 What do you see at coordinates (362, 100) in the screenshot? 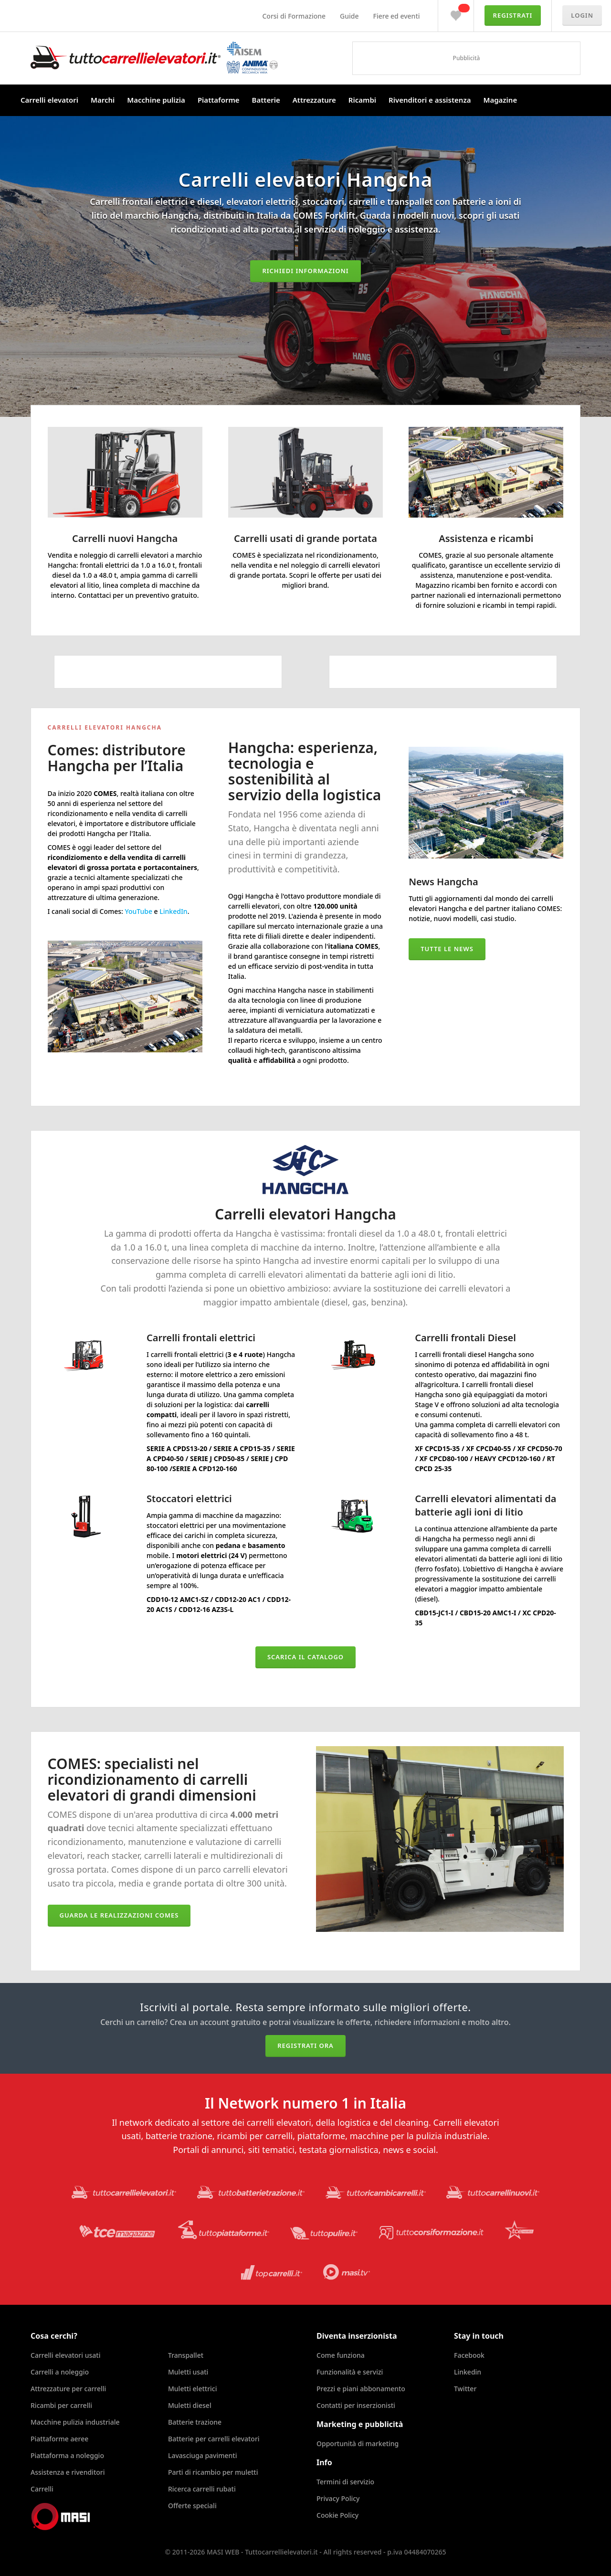
I see `Ricambi` at bounding box center [362, 100].